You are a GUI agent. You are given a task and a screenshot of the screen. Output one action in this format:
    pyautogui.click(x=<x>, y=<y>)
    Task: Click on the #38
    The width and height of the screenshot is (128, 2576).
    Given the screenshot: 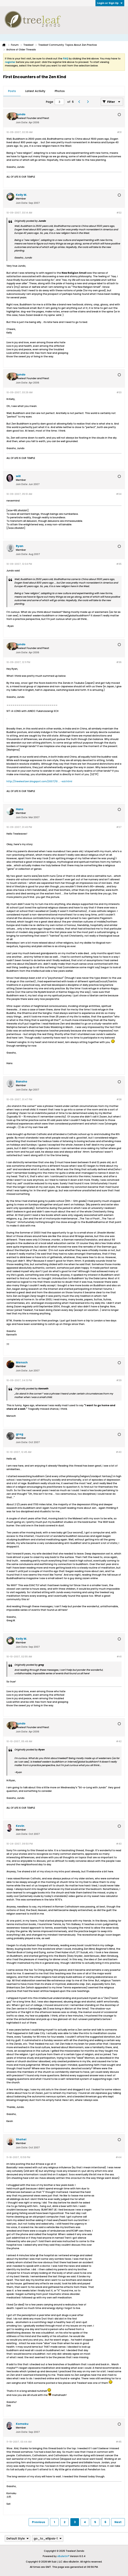 What is the action you would take?
    pyautogui.click(x=119, y=1099)
    